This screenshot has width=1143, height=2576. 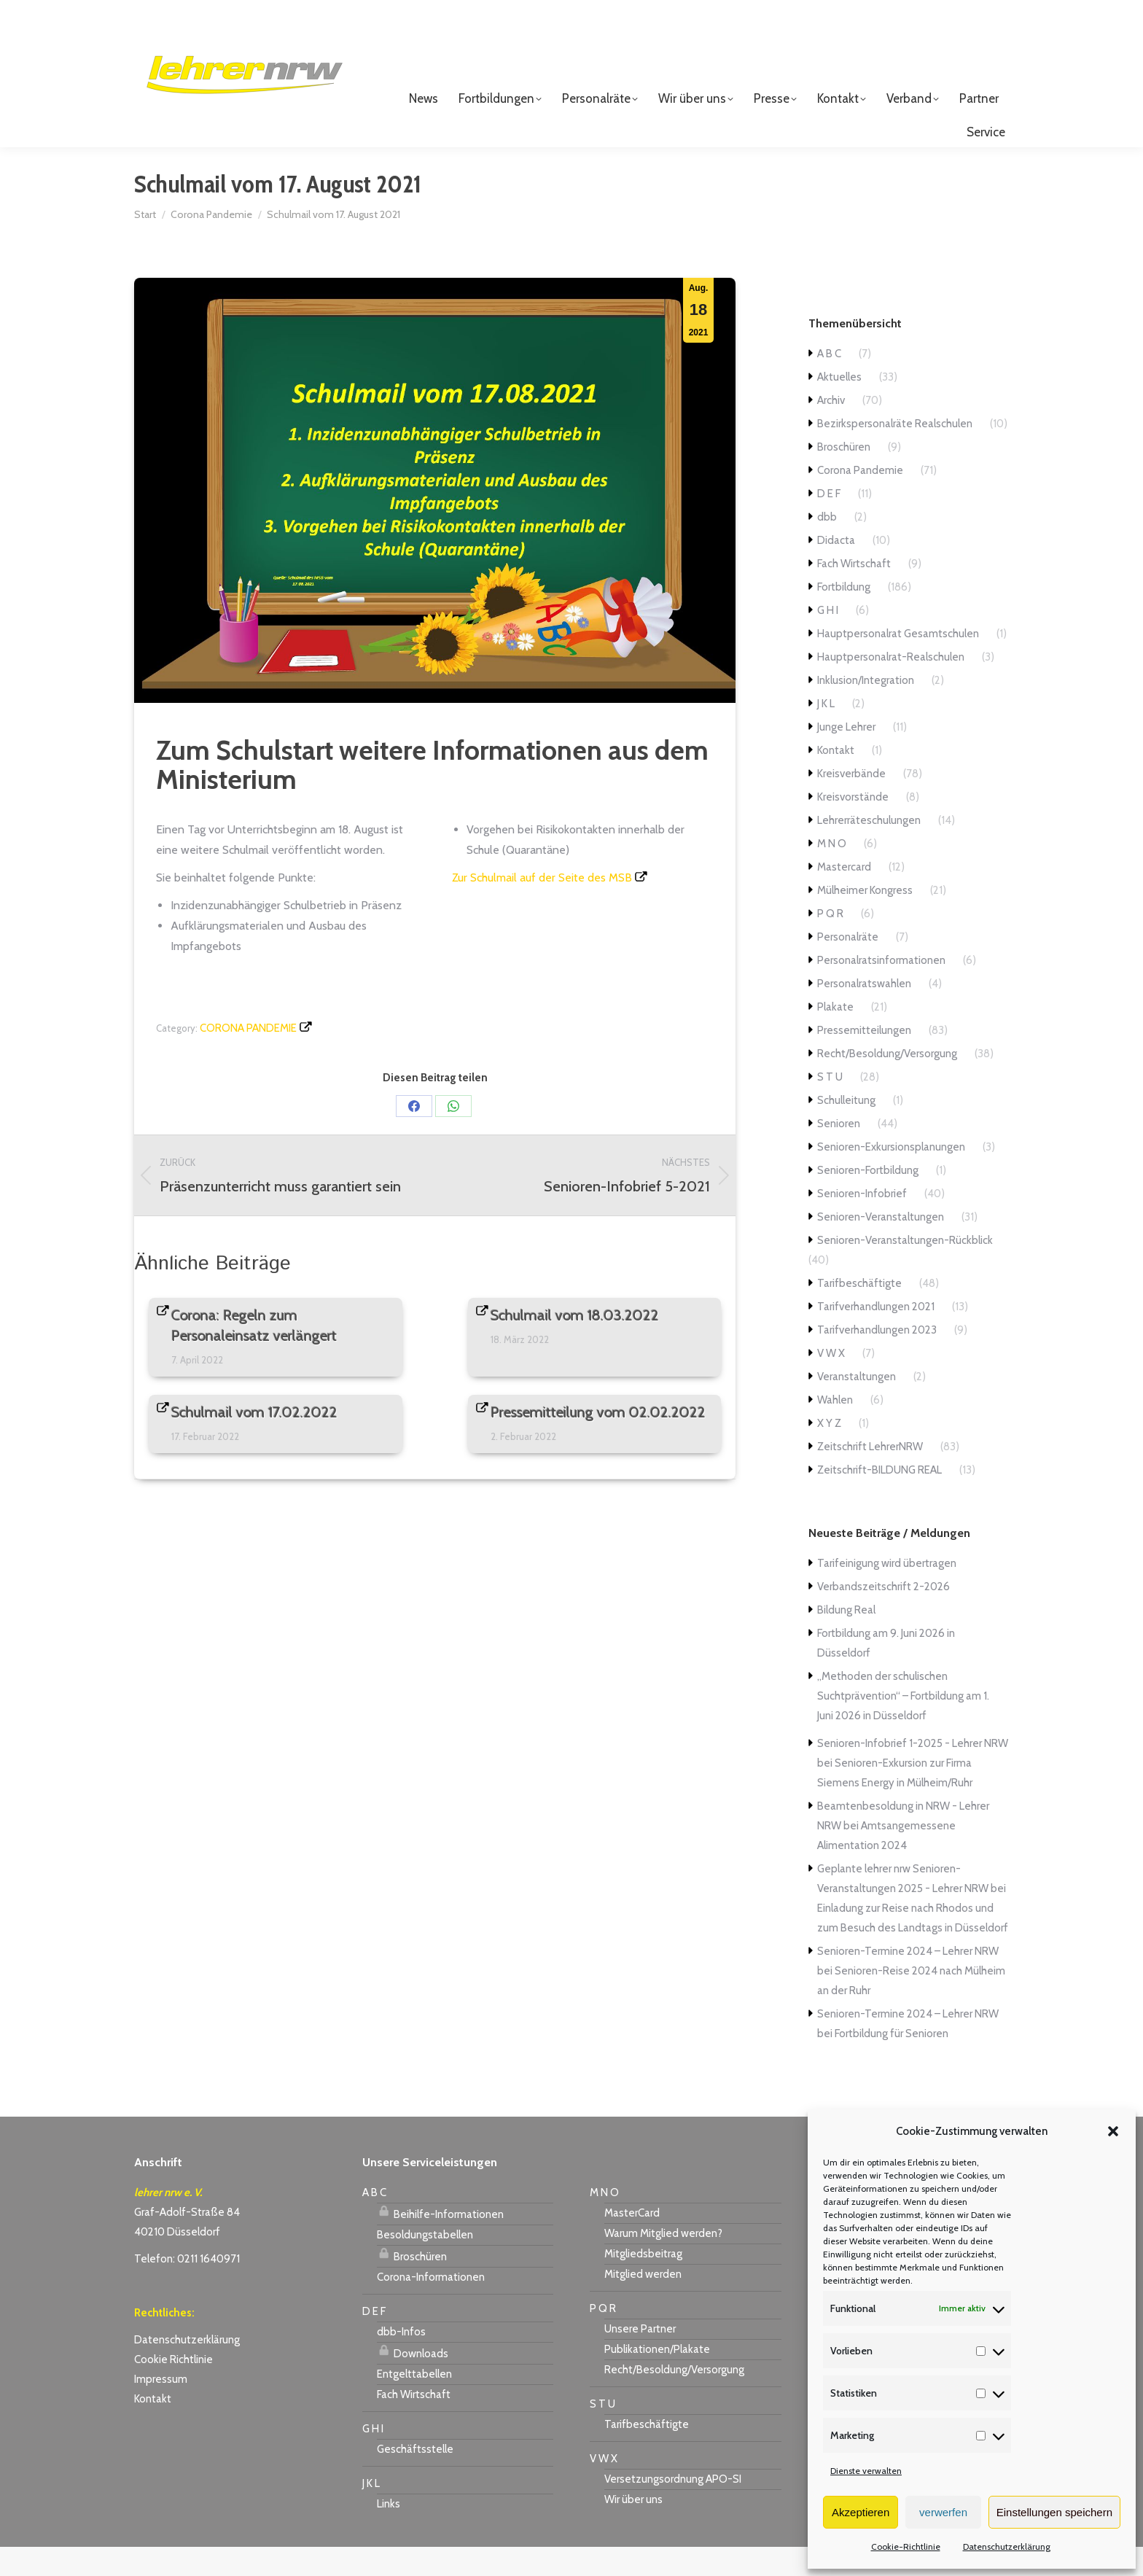 What do you see at coordinates (856, 1405) in the screenshot?
I see `Veranstaltungen` at bounding box center [856, 1405].